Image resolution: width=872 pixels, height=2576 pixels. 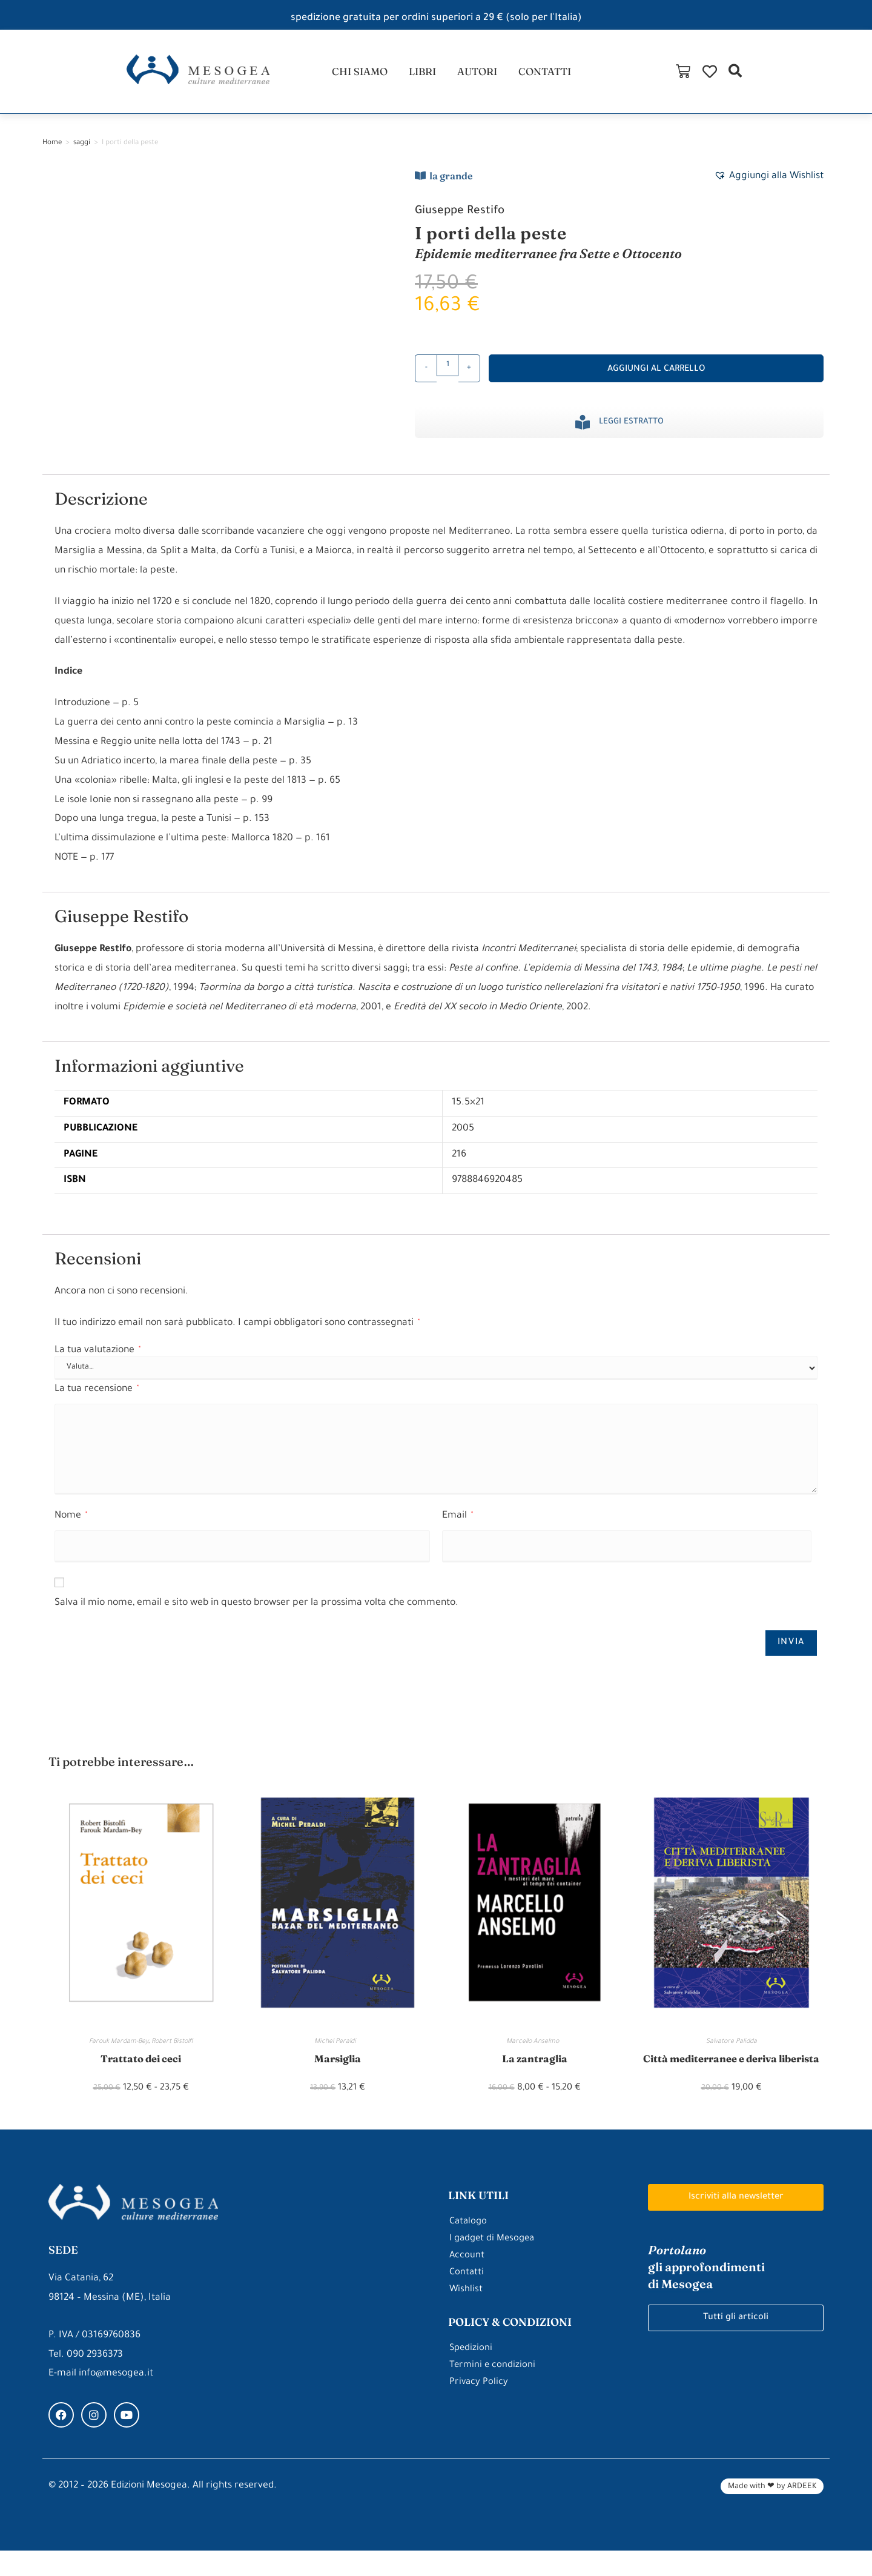 I want to click on Robert Bistolfi, so click(x=172, y=2049).